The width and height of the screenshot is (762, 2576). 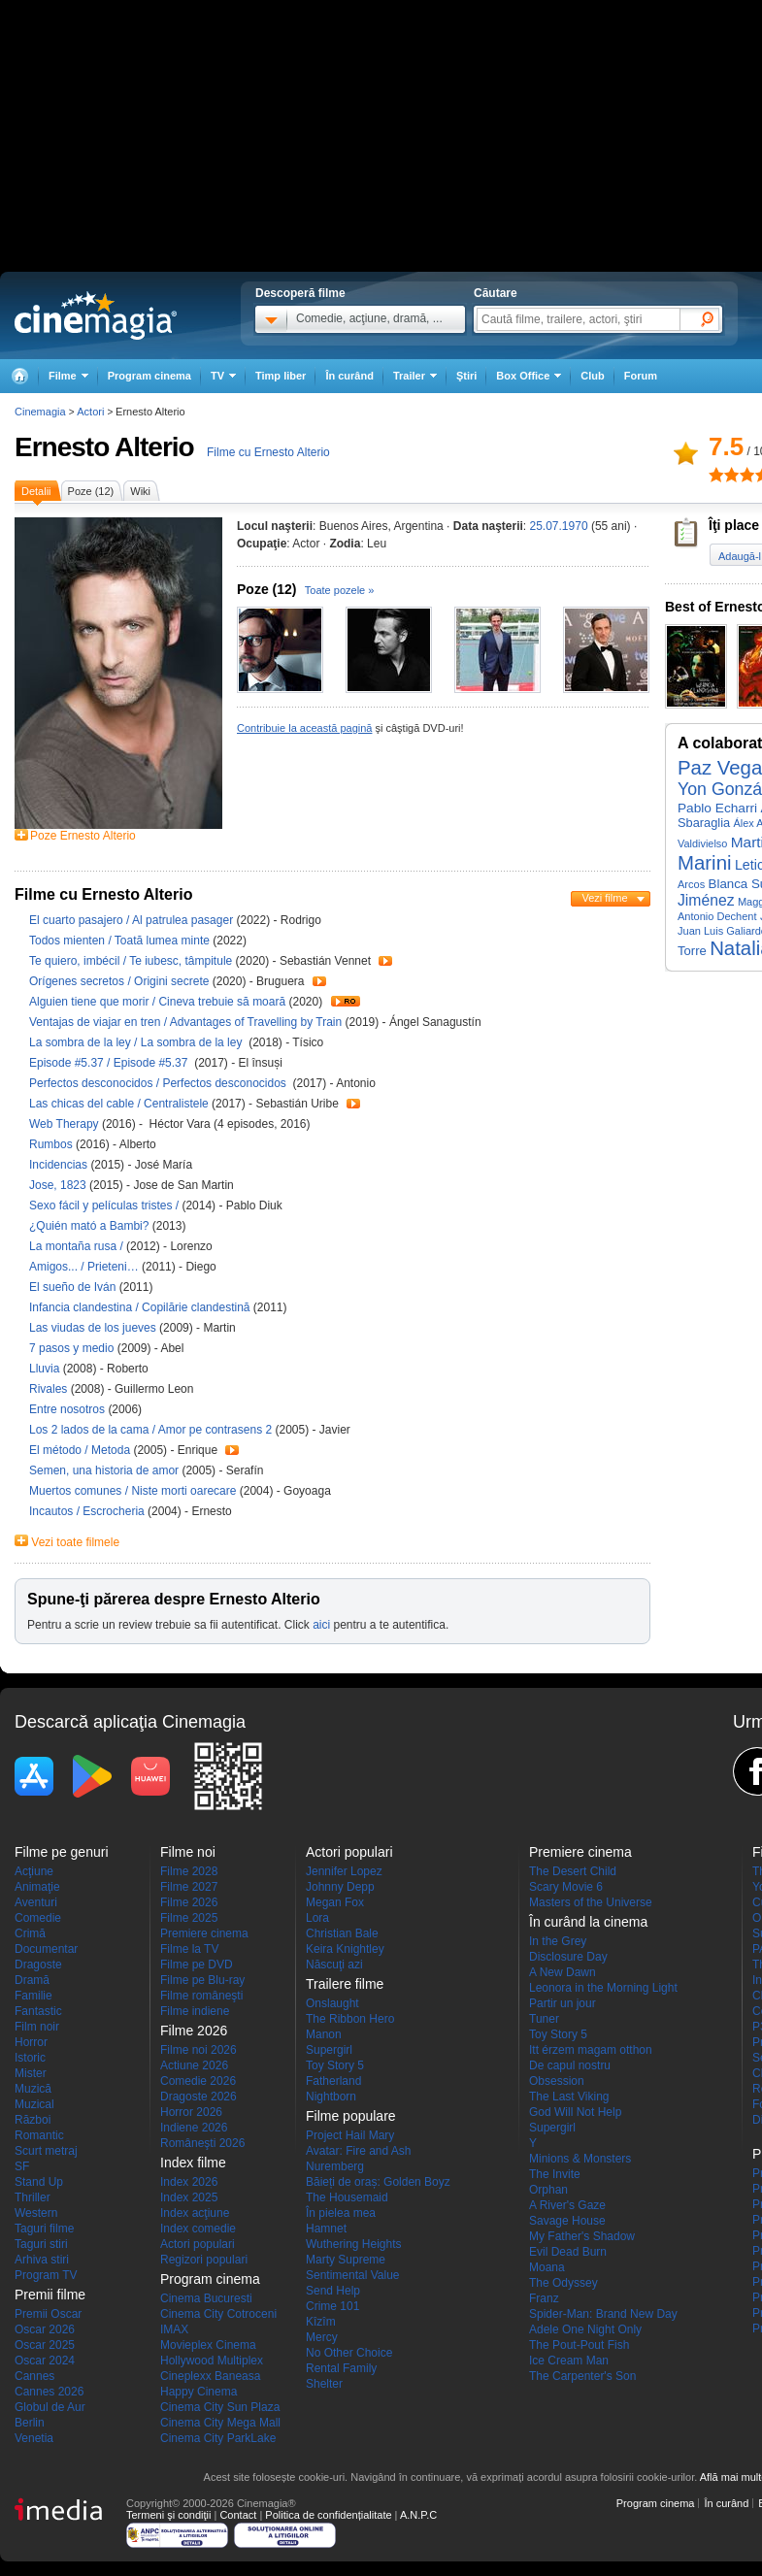 What do you see at coordinates (34, 2104) in the screenshot?
I see `Muzical` at bounding box center [34, 2104].